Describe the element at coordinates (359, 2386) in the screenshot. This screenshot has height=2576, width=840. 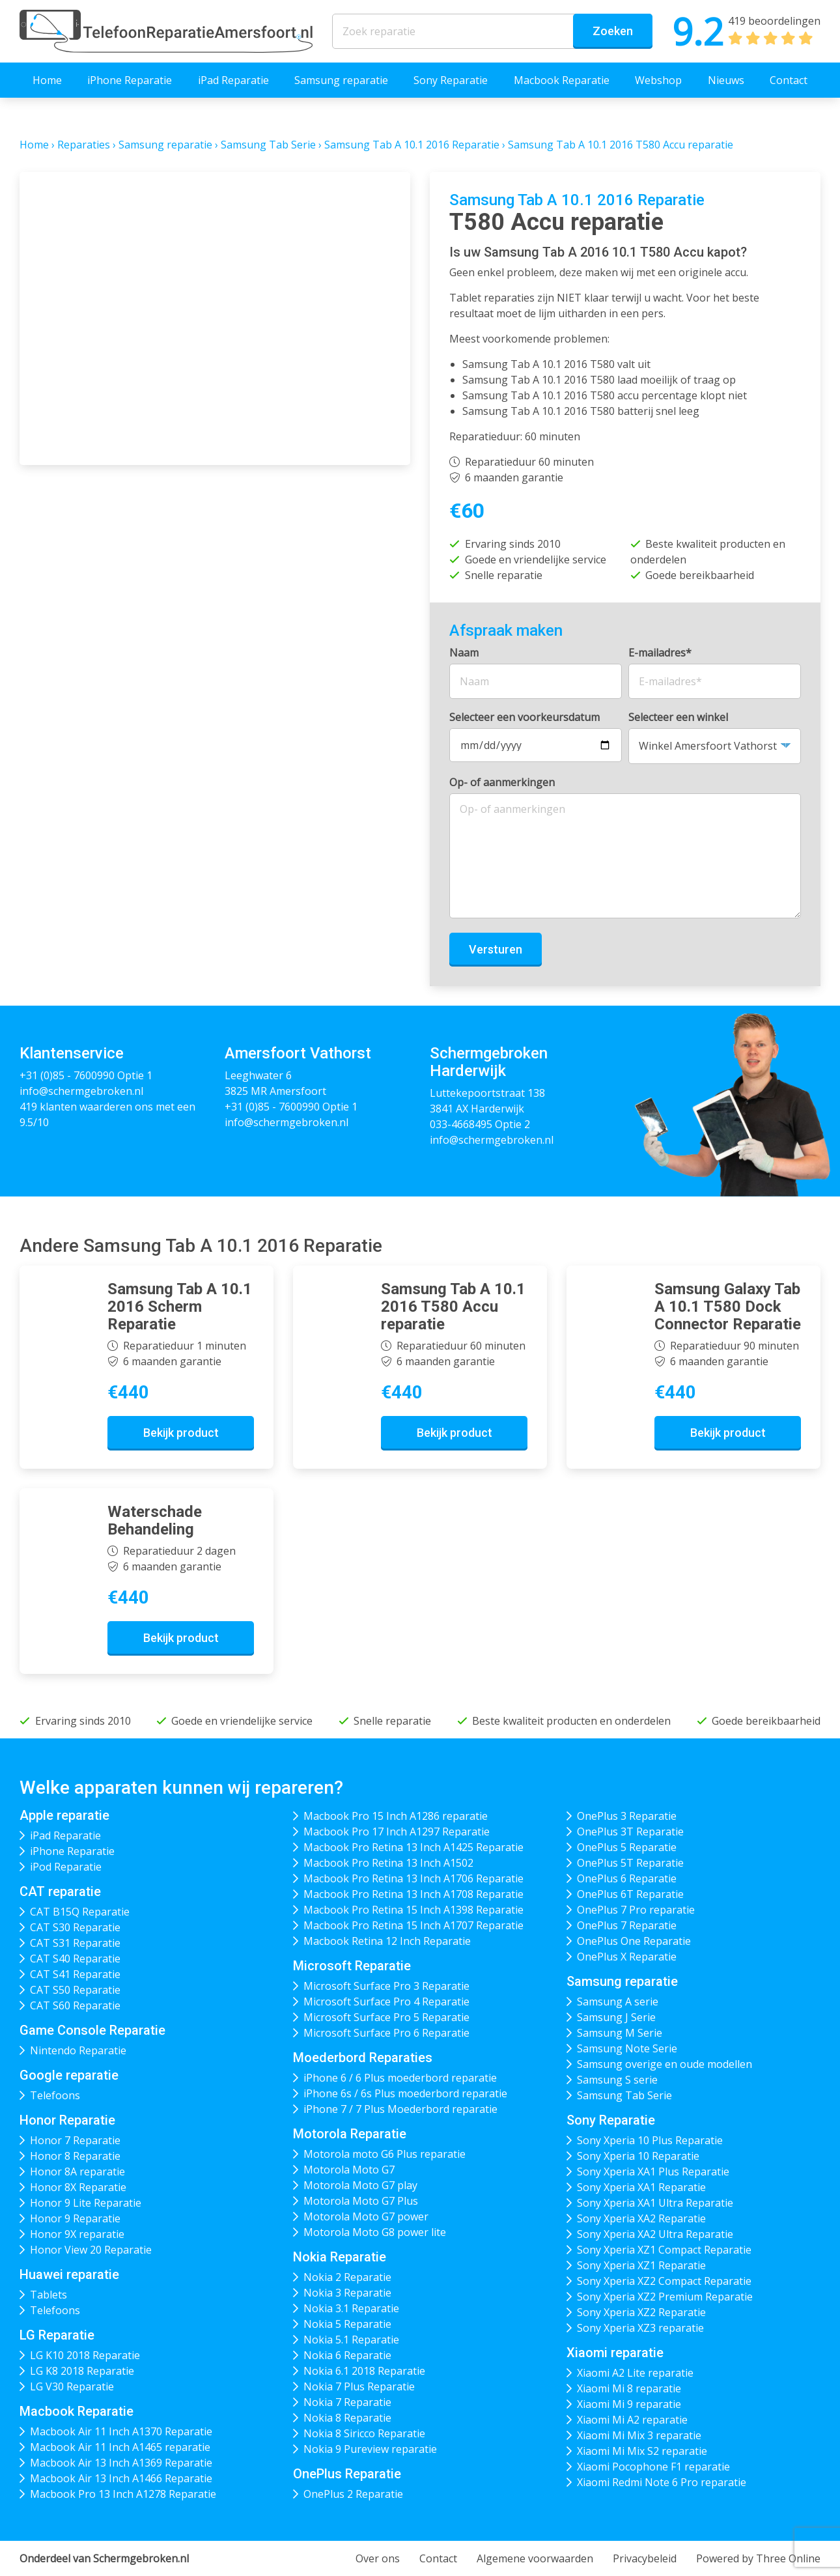
I see `Nokia 7 Plus Reparatie` at that location.